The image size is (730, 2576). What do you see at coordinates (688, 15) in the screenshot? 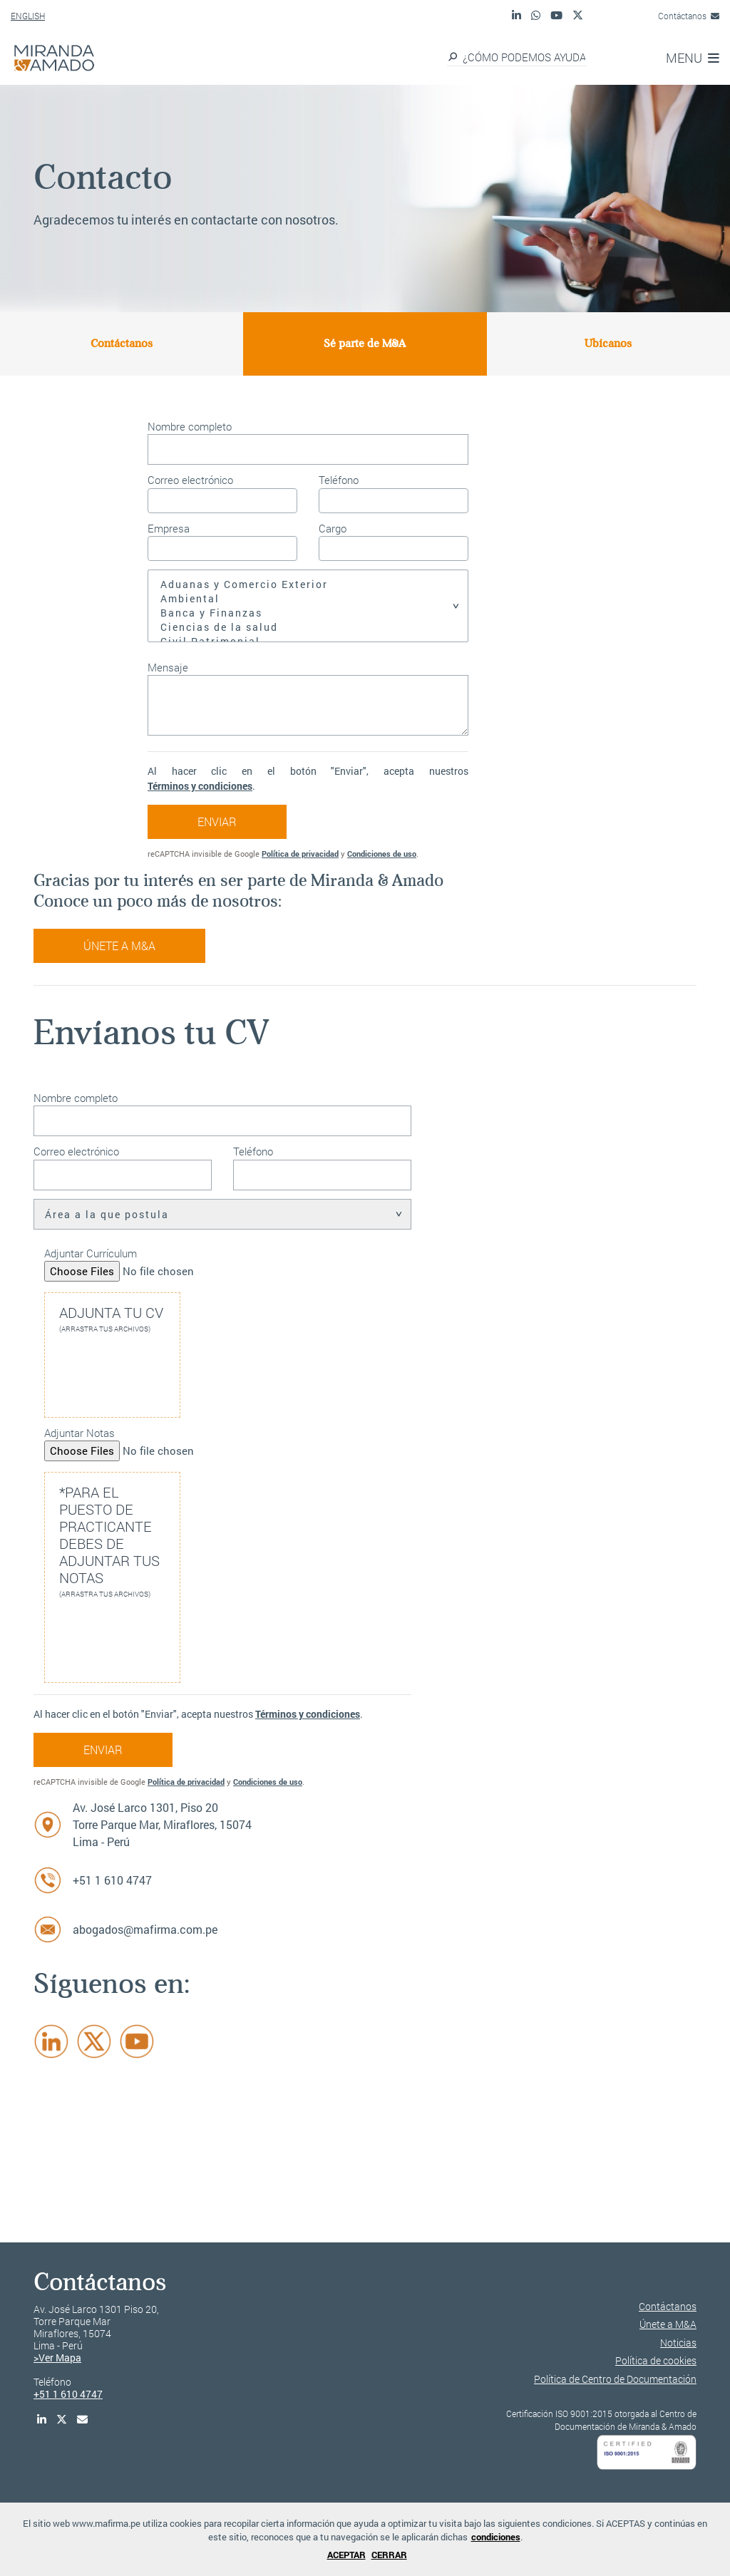
I see `Contáctanos` at bounding box center [688, 15].